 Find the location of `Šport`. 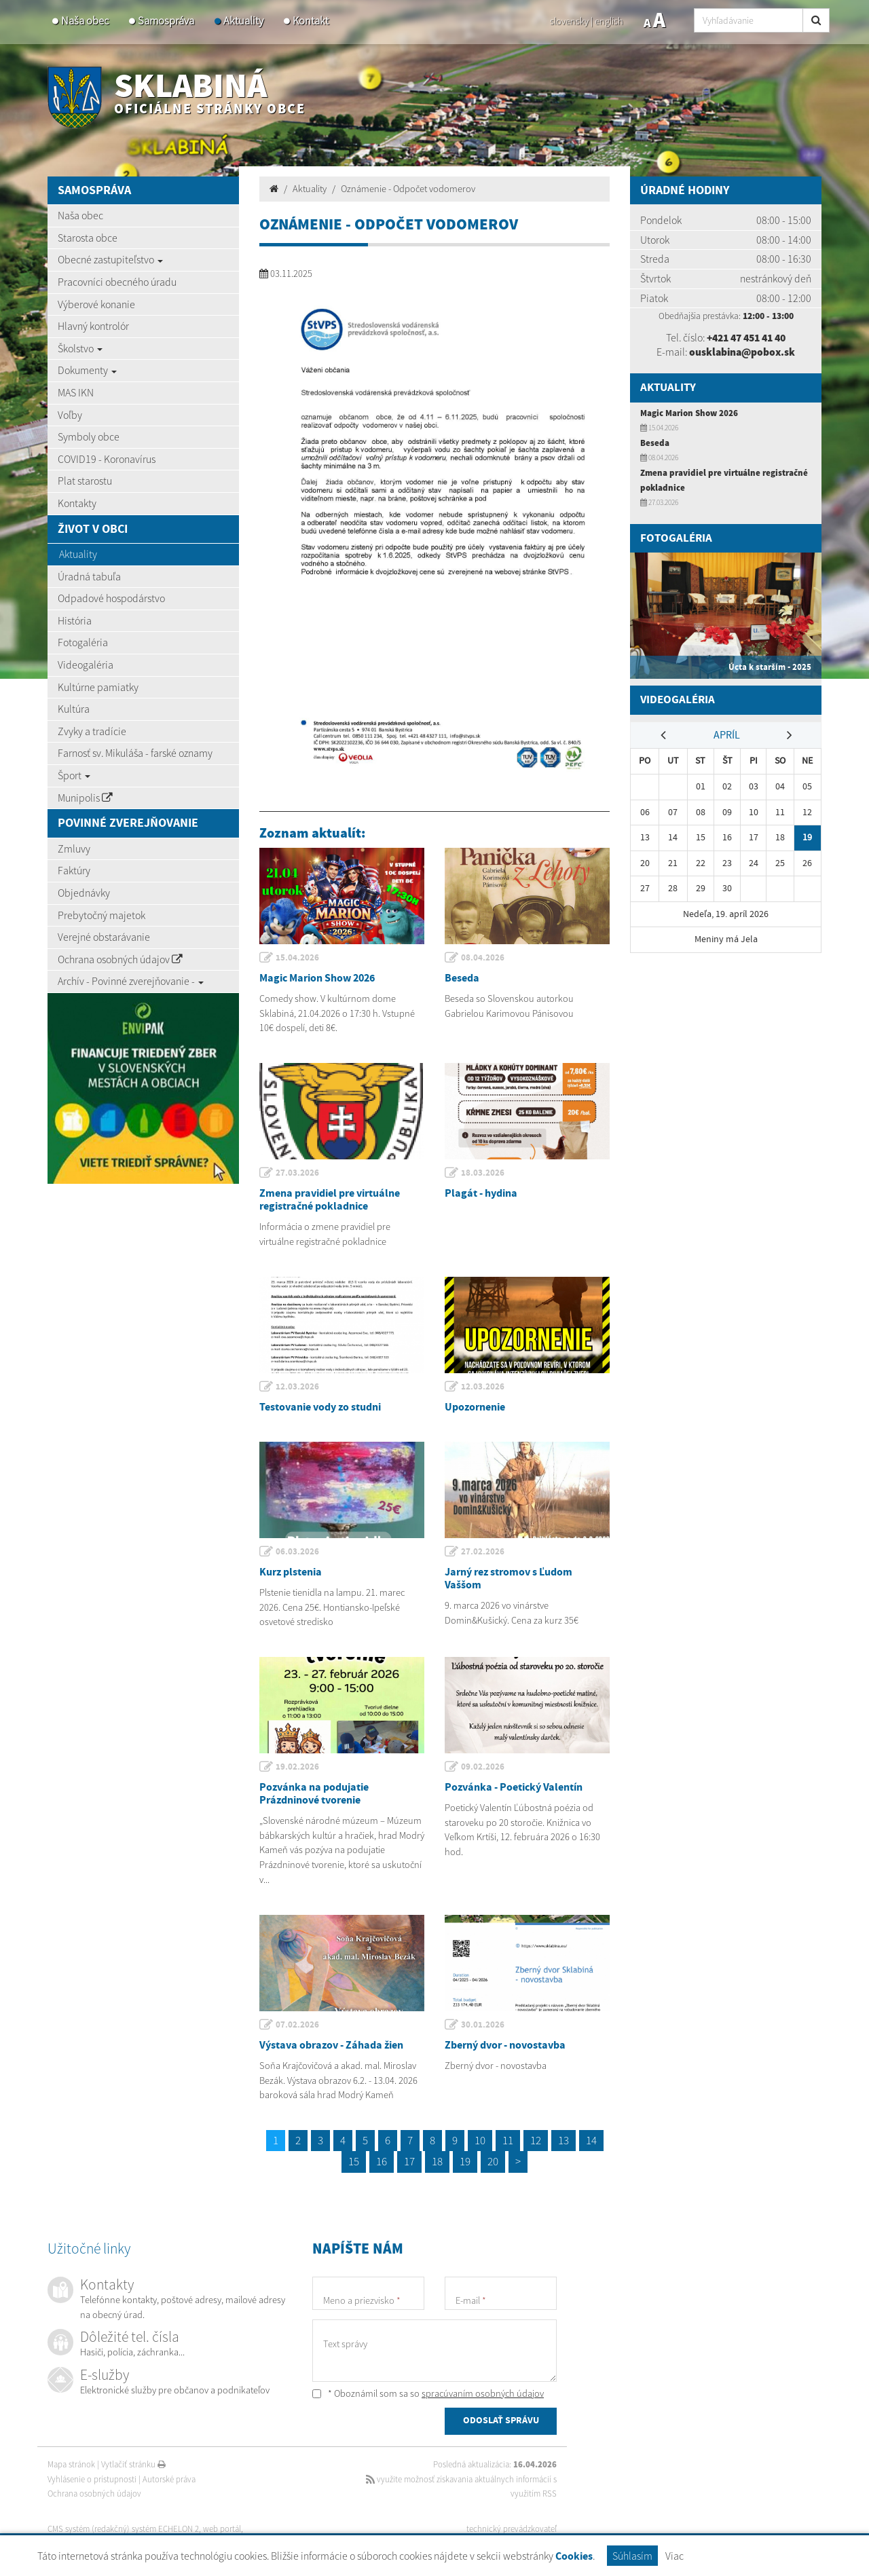

Šport is located at coordinates (74, 775).